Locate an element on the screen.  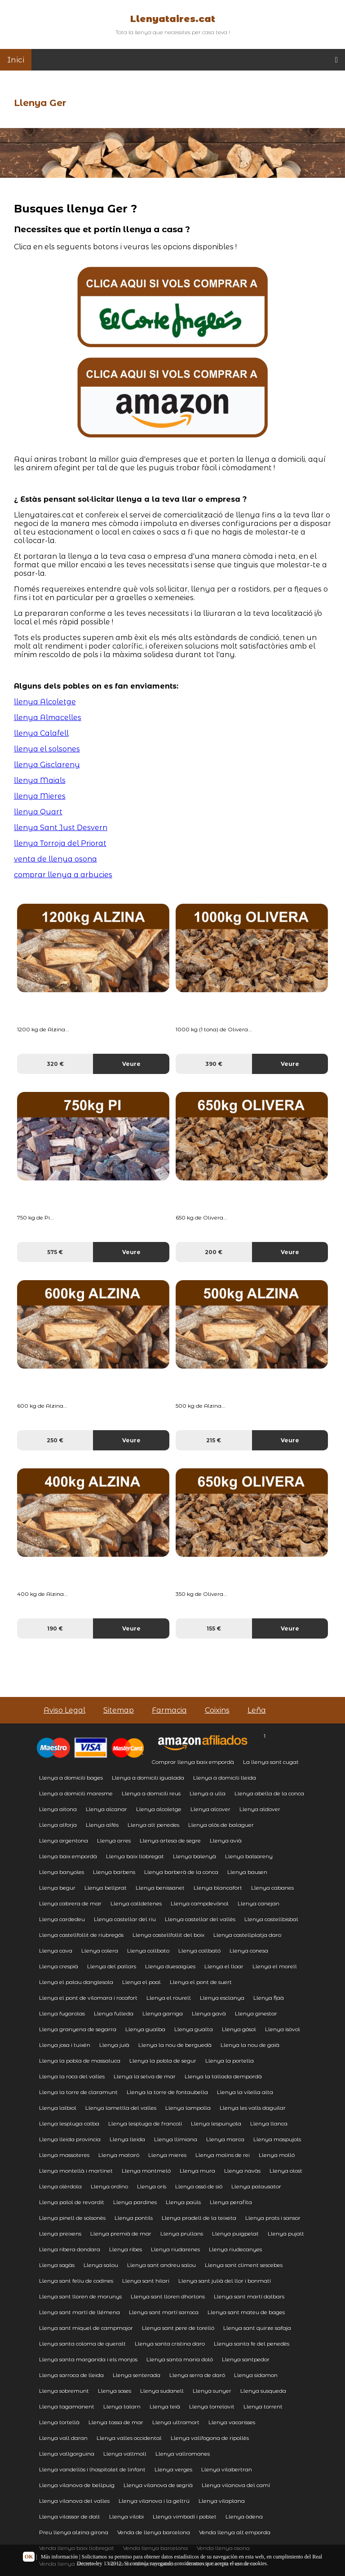
Llenya argentona is located at coordinates (63, 1840).